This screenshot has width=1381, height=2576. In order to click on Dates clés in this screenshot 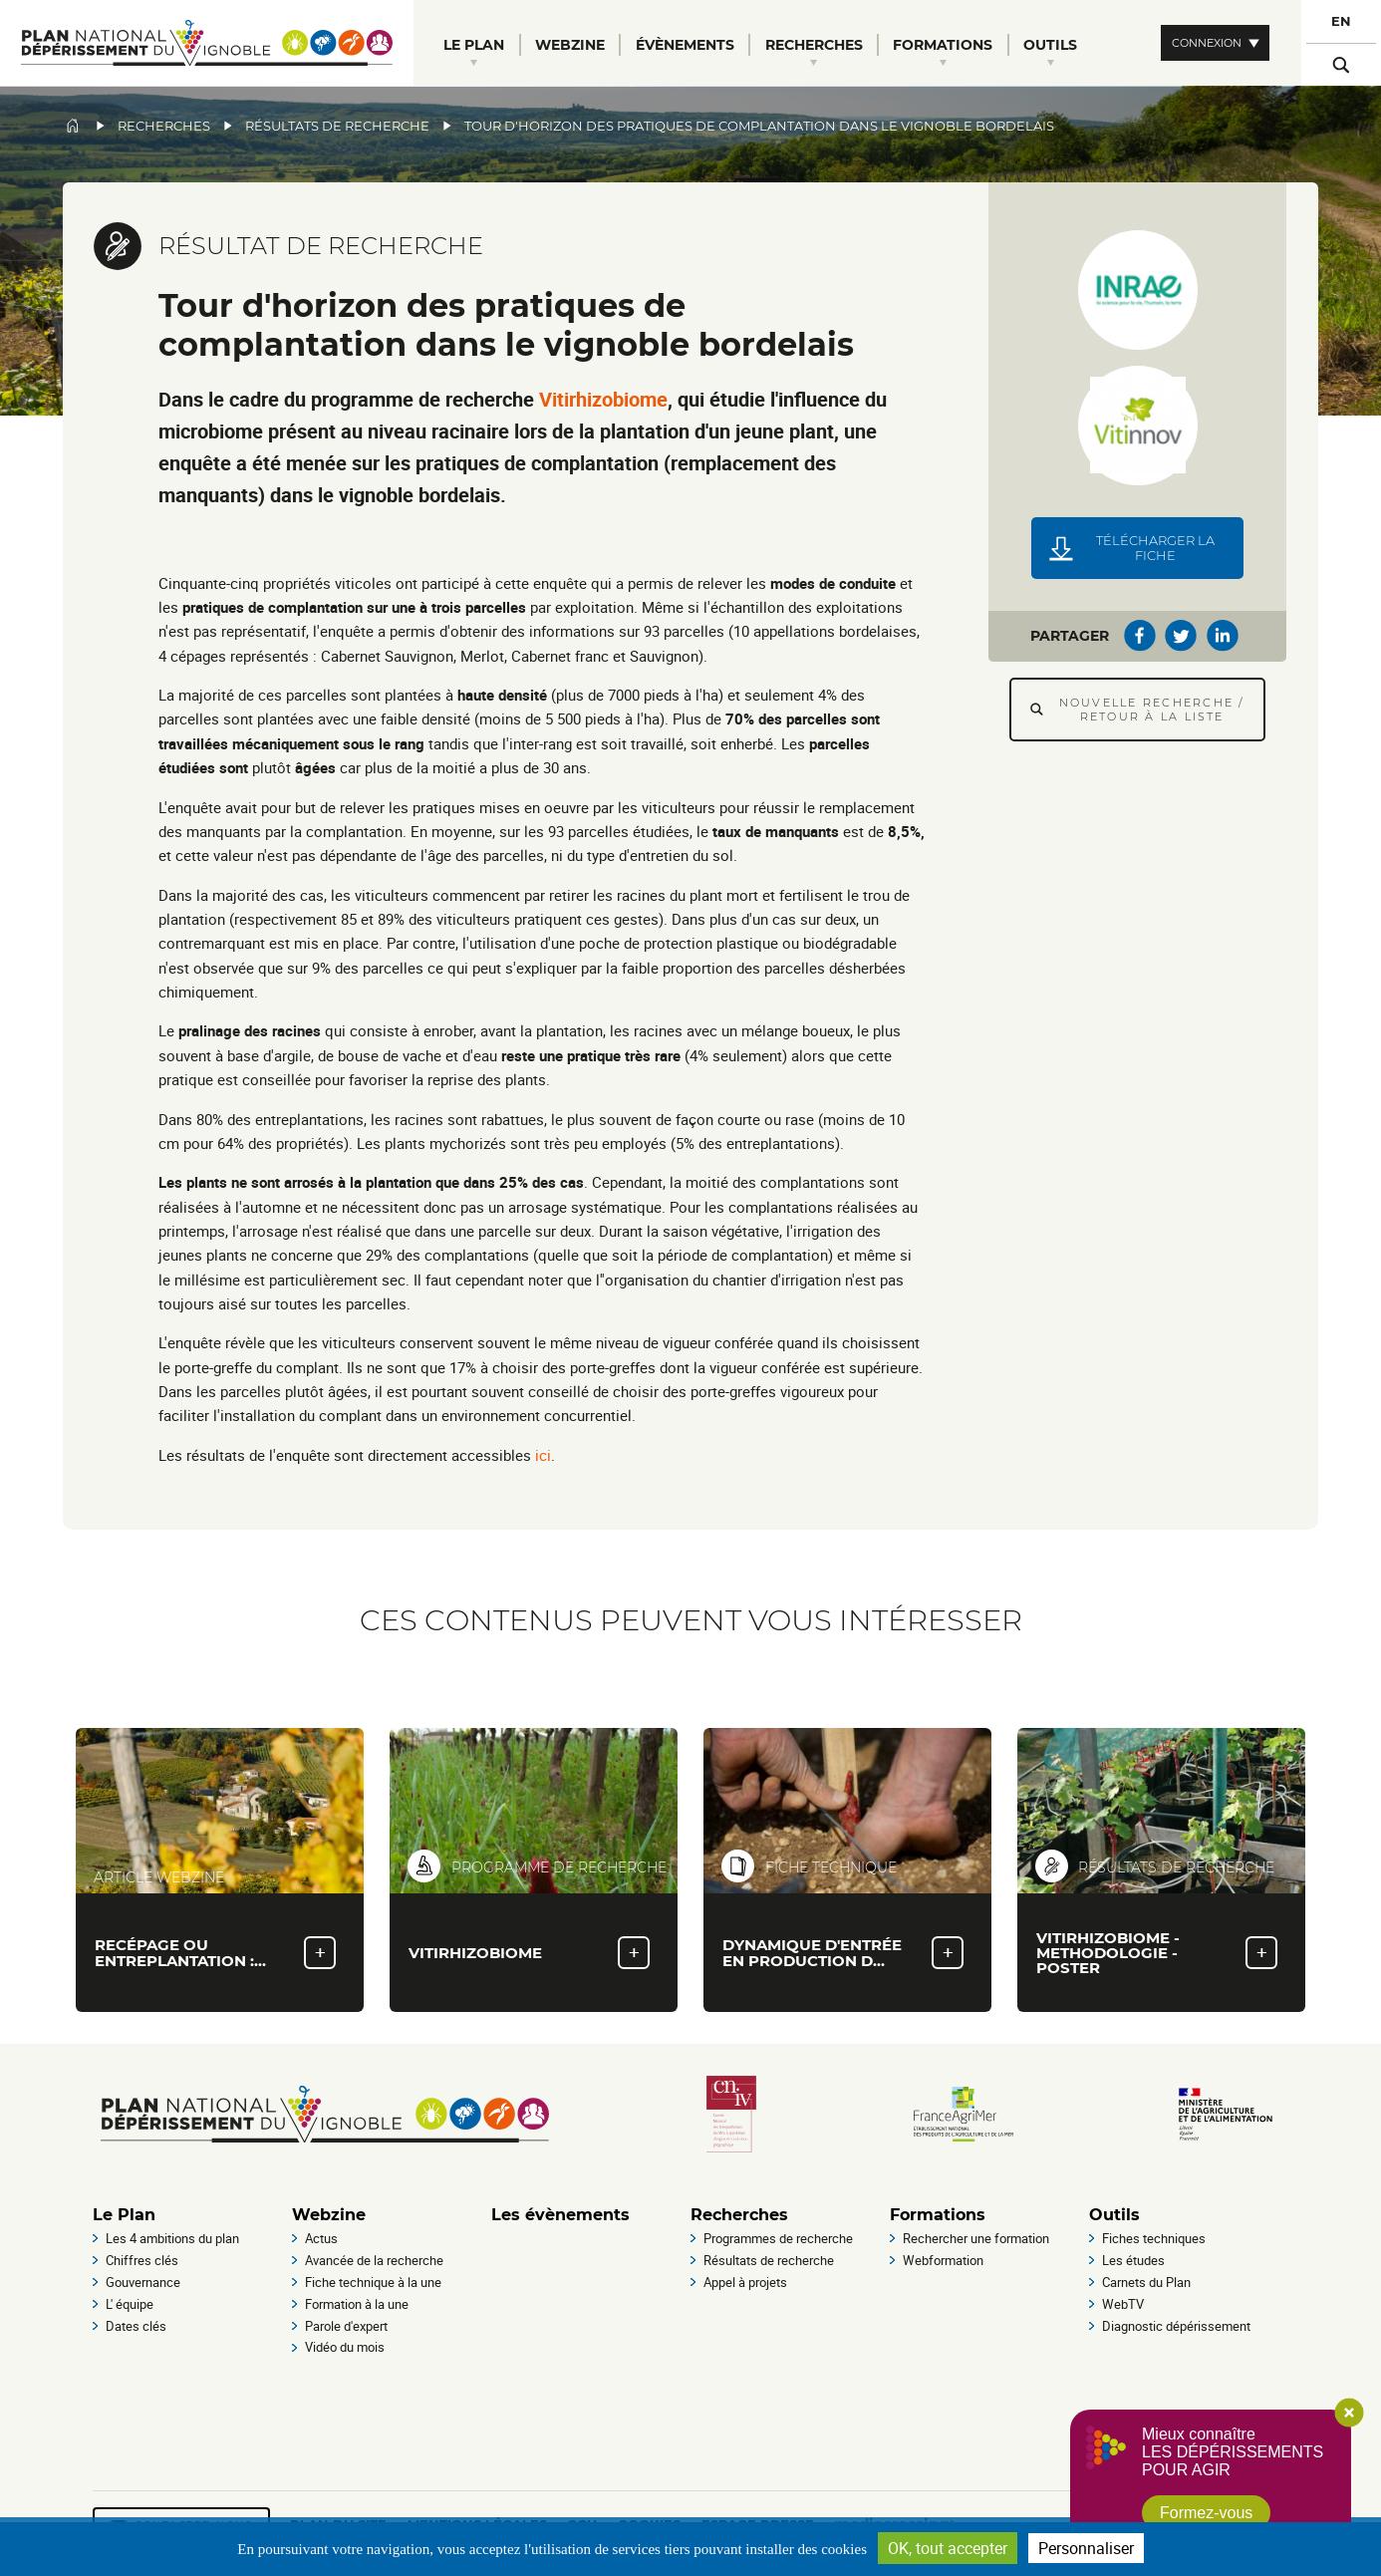, I will do `click(136, 2326)`.